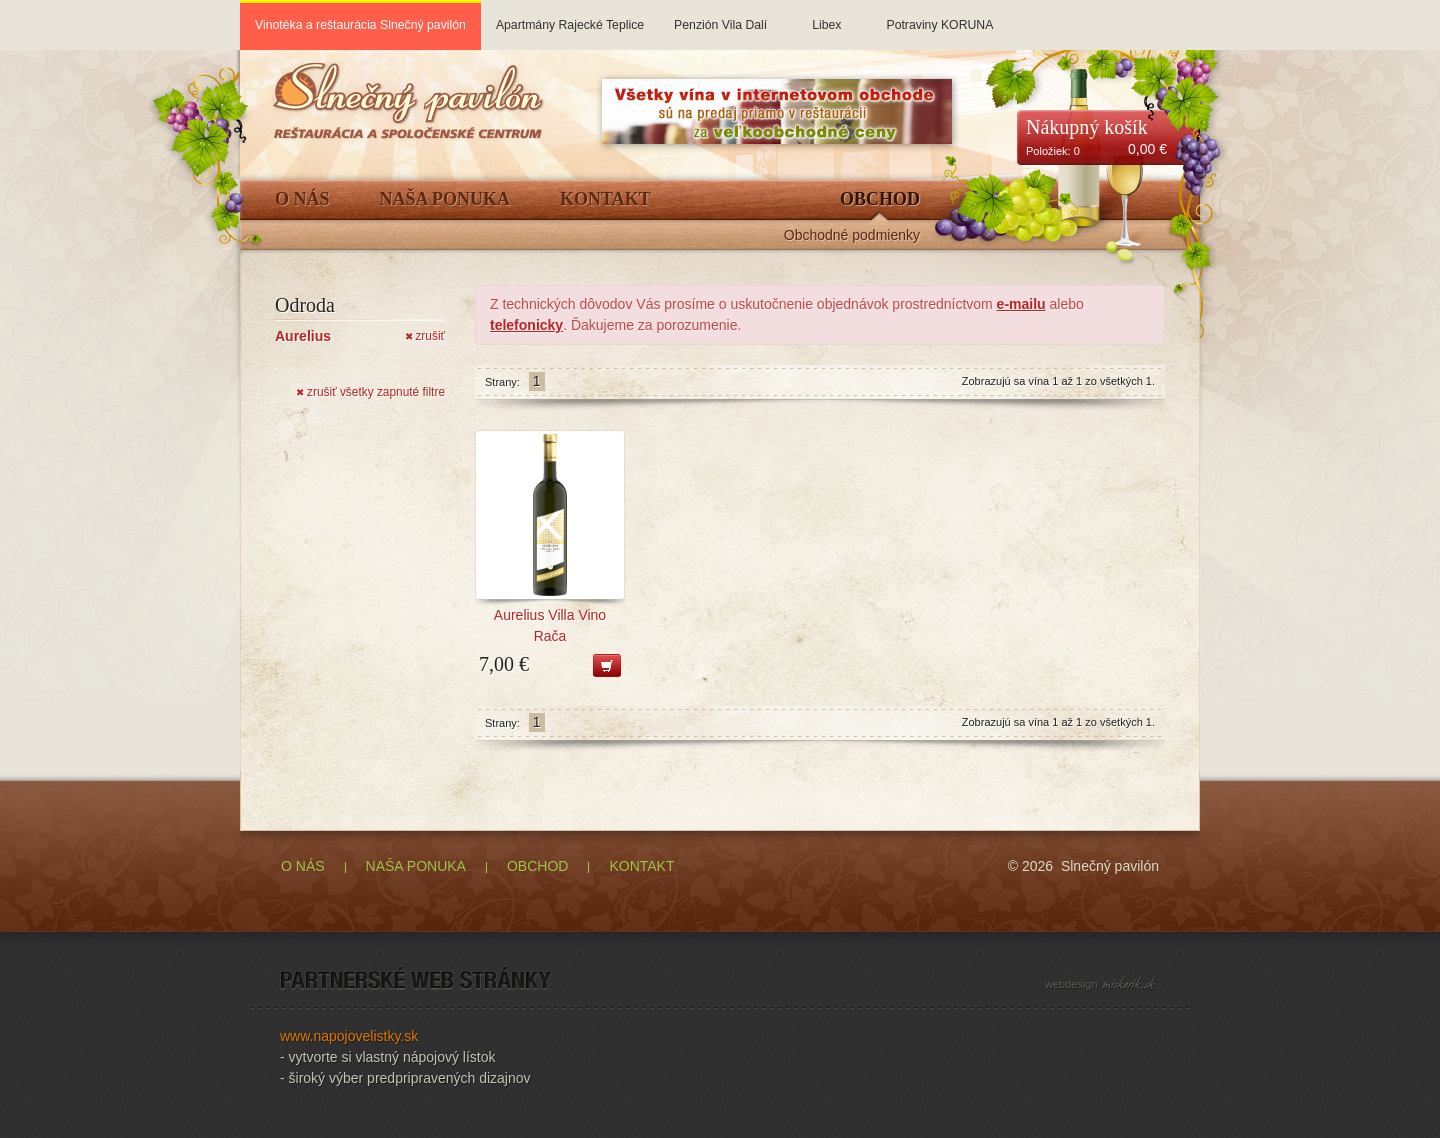  What do you see at coordinates (939, 16) in the screenshot?
I see `Potraviny KORUNA` at bounding box center [939, 16].